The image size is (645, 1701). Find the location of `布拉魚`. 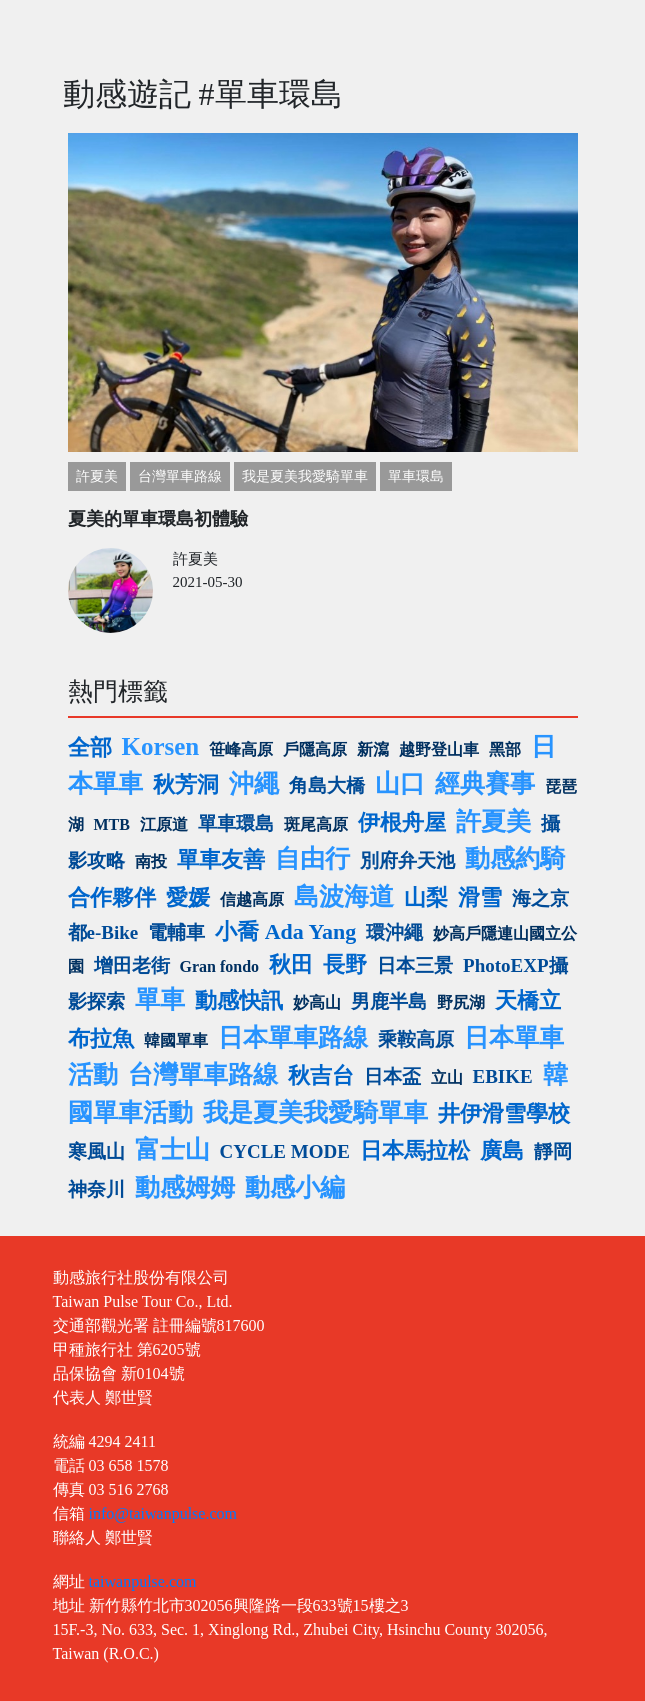

布拉魚 is located at coordinates (101, 1038).